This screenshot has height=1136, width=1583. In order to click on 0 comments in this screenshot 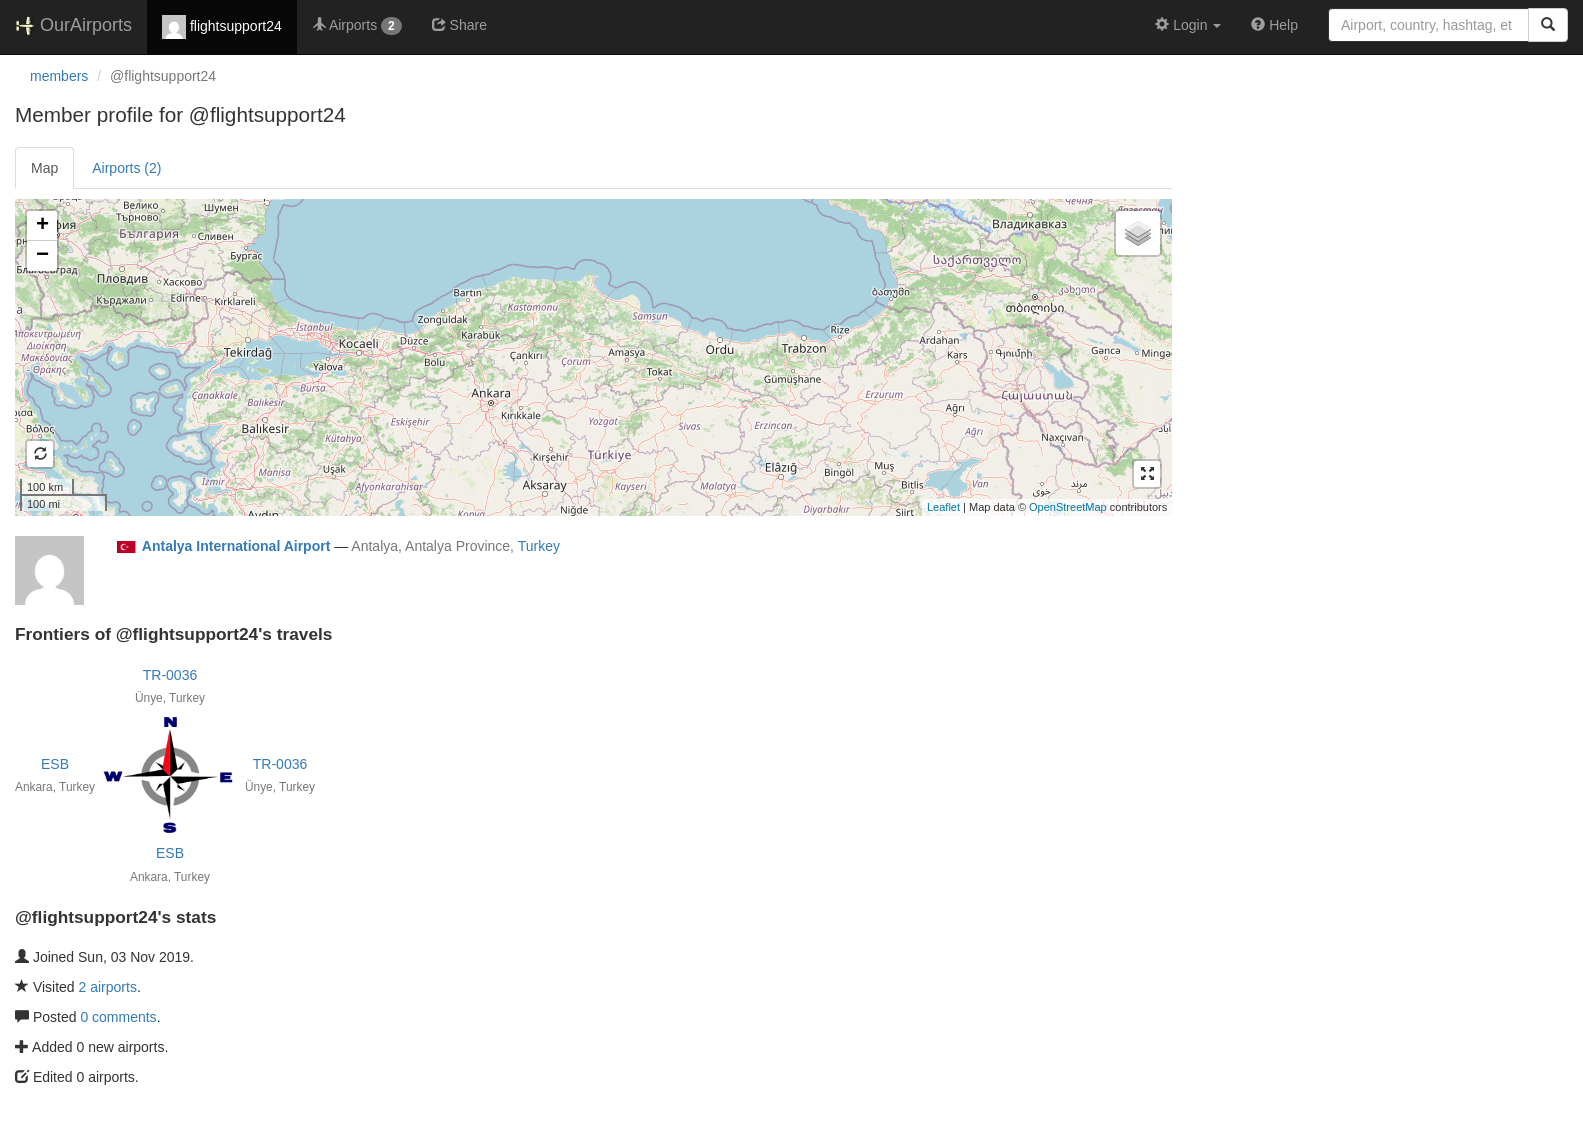, I will do `click(118, 1017)`.